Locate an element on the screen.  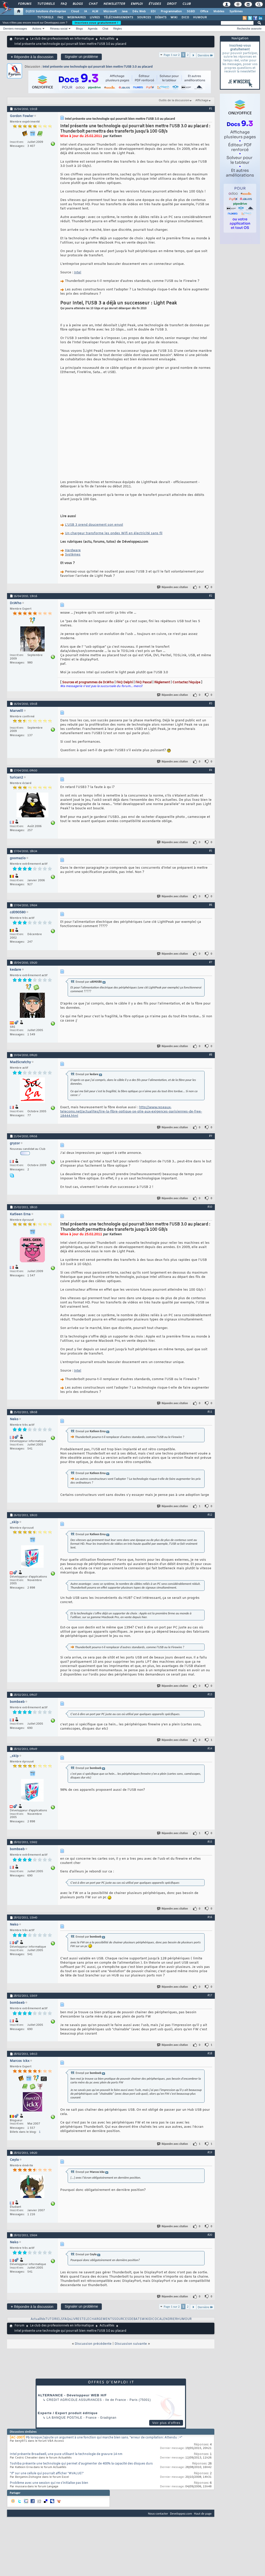
CALENDRIER is located at coordinates (167, 2319).